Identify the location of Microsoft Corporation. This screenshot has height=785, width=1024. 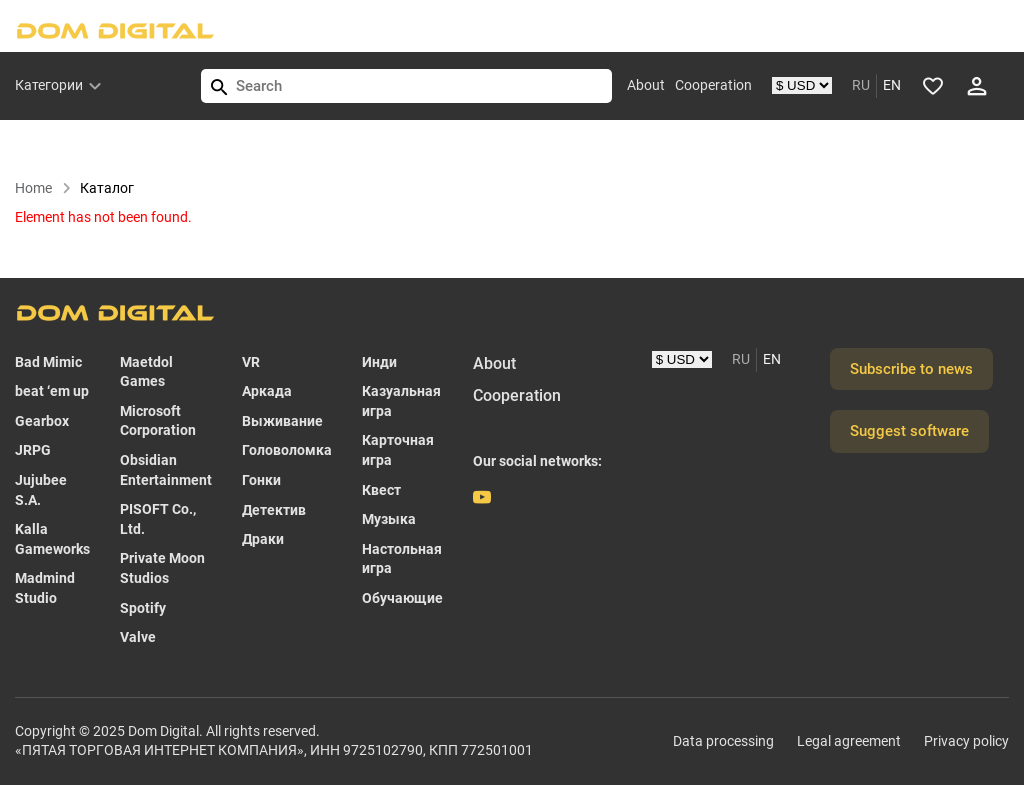
(158, 421).